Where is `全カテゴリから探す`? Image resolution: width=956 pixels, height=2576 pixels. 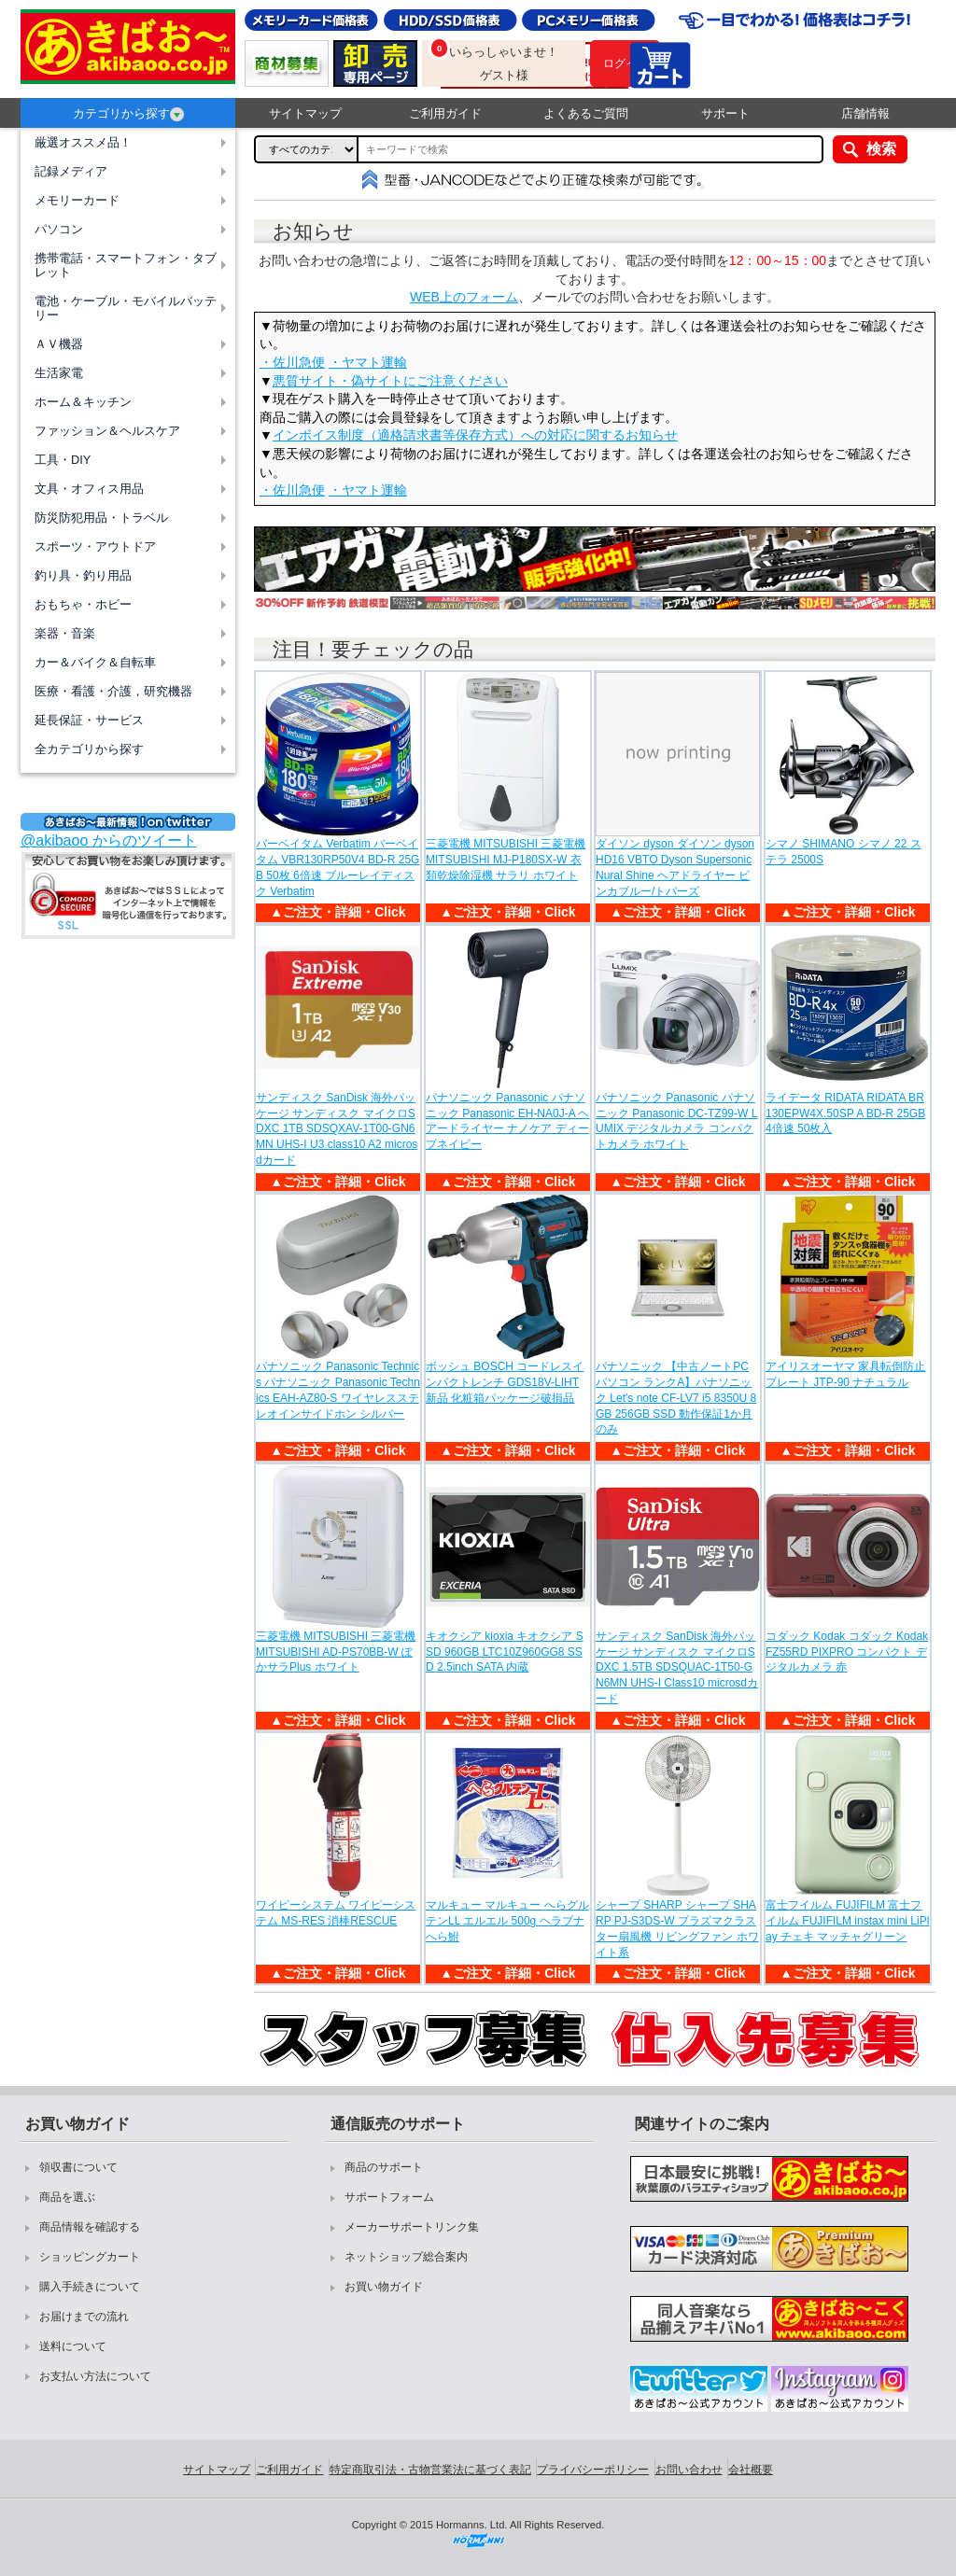
全カテゴリから探す is located at coordinates (89, 749).